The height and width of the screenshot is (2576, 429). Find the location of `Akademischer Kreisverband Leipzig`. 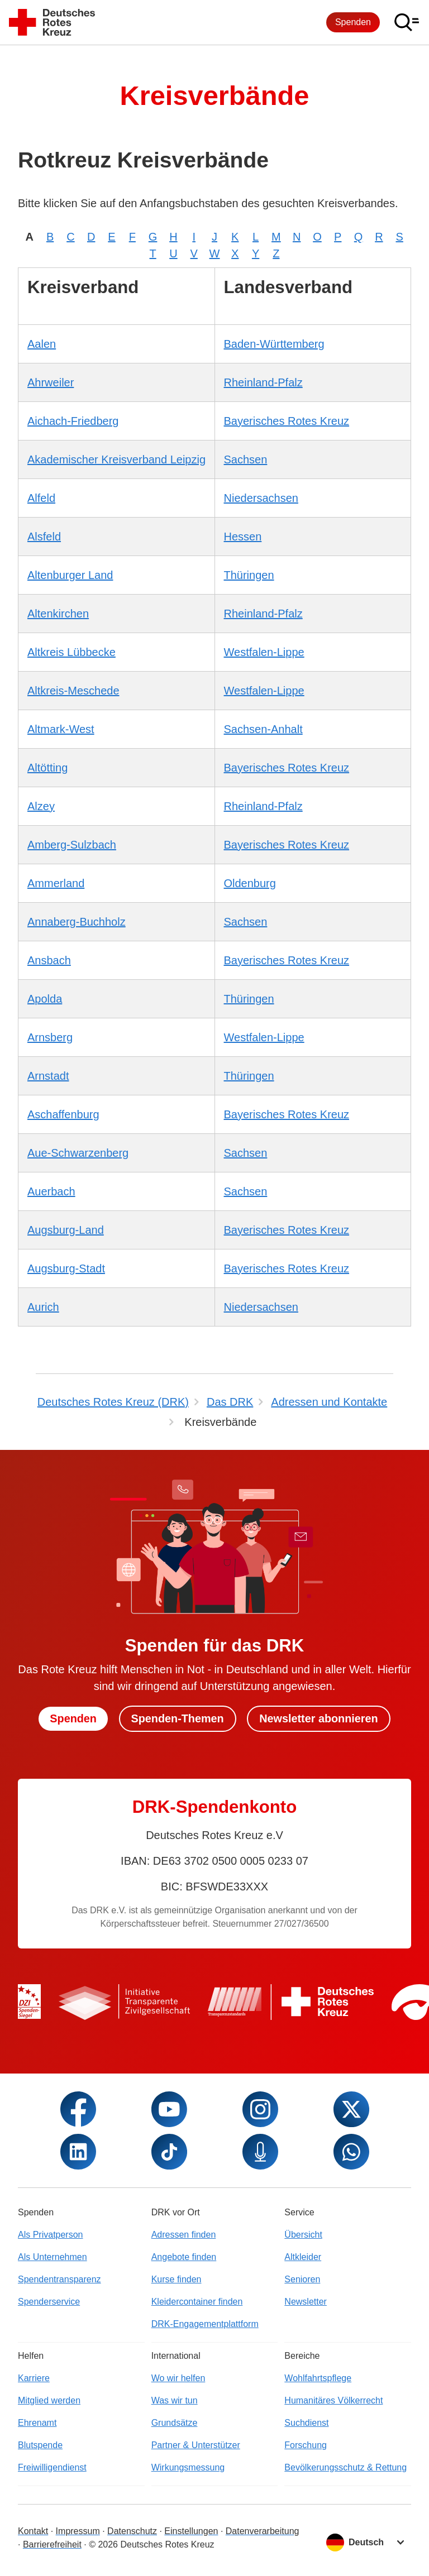

Akademischer Kreisverband Leipzig is located at coordinates (116, 459).